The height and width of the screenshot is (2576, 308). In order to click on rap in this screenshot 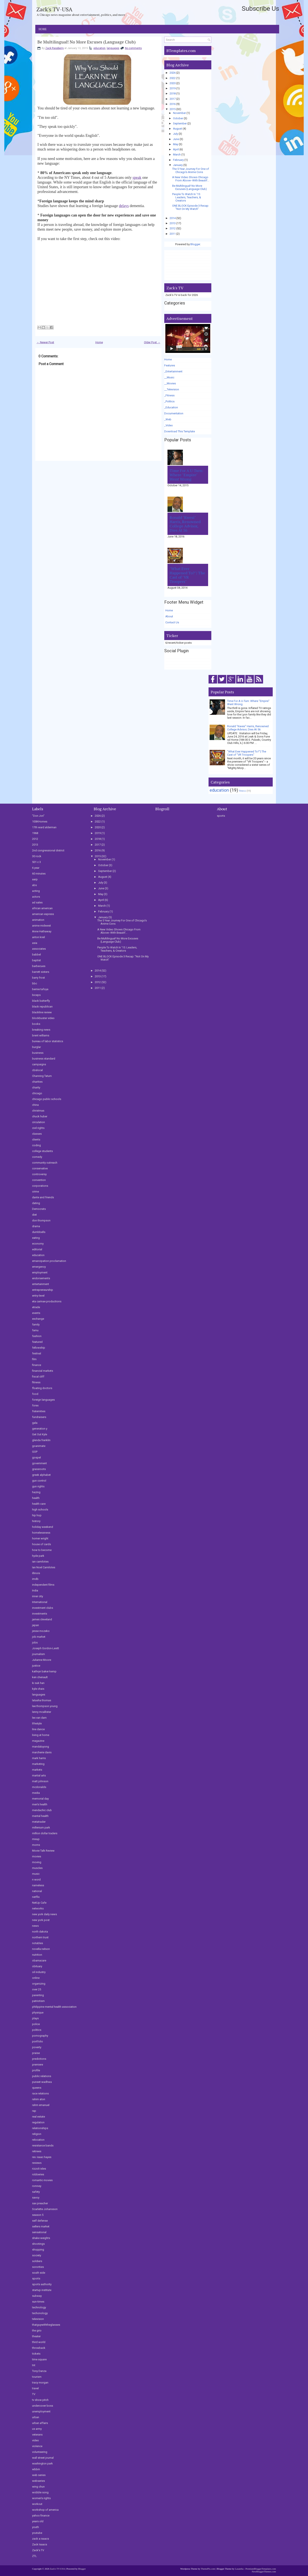, I will do `click(34, 2110)`.